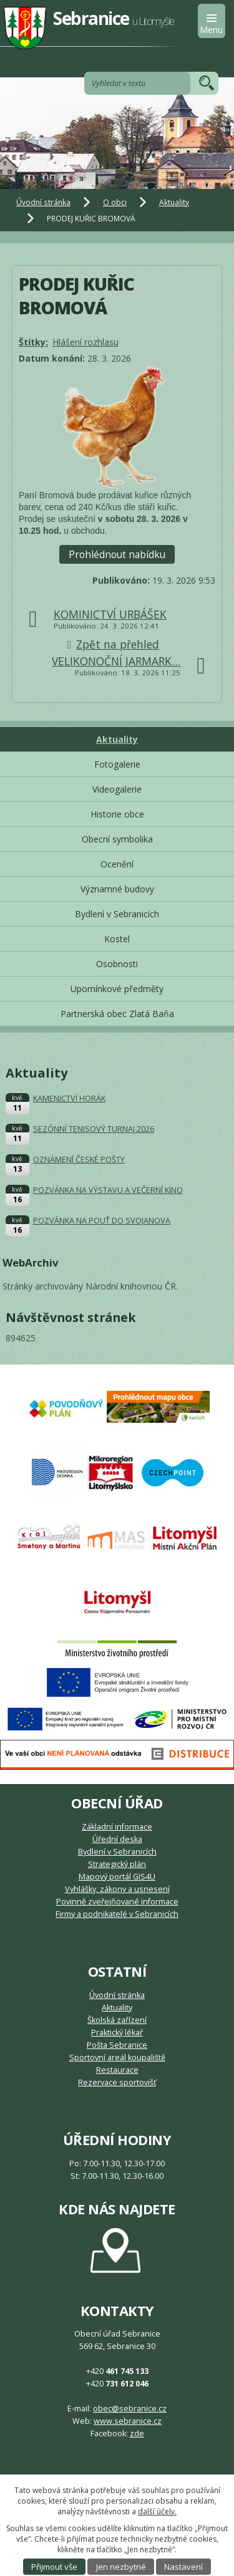 The image size is (234, 2576). What do you see at coordinates (117, 2045) in the screenshot?
I see `Pošta Sebranice` at bounding box center [117, 2045].